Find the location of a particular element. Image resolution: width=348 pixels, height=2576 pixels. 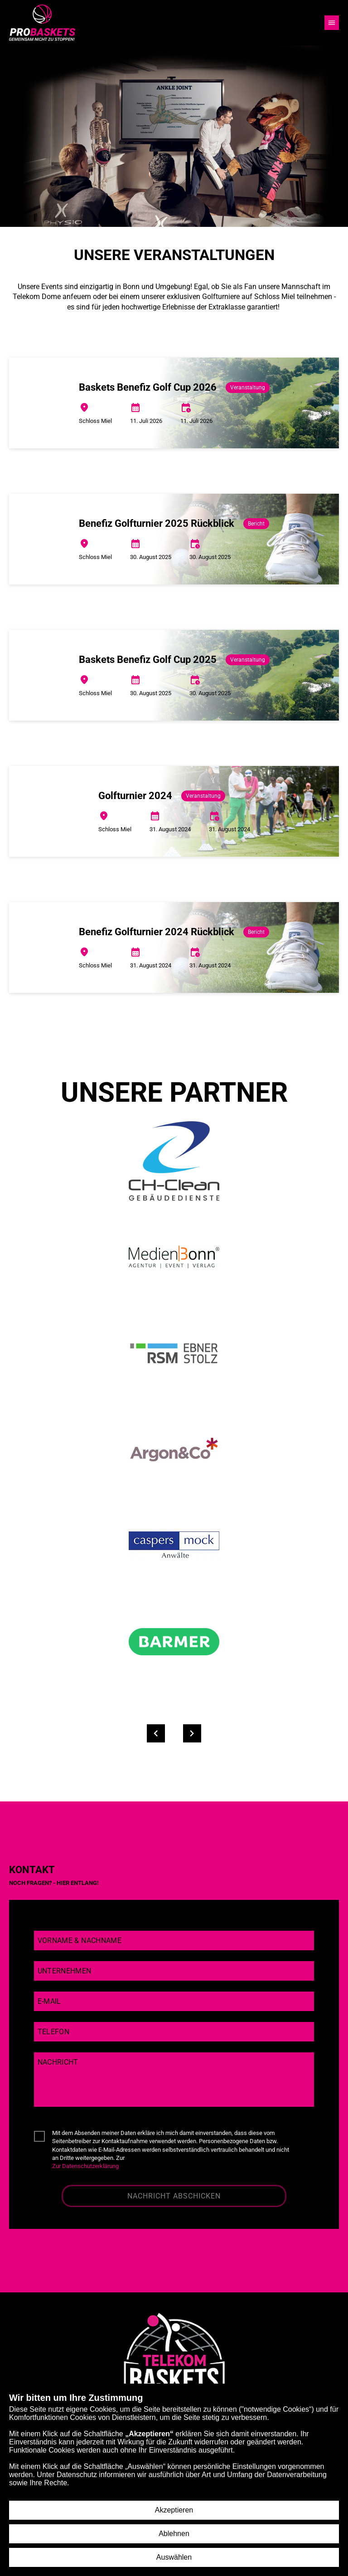

Nachricht abschicken is located at coordinates (174, 2196).